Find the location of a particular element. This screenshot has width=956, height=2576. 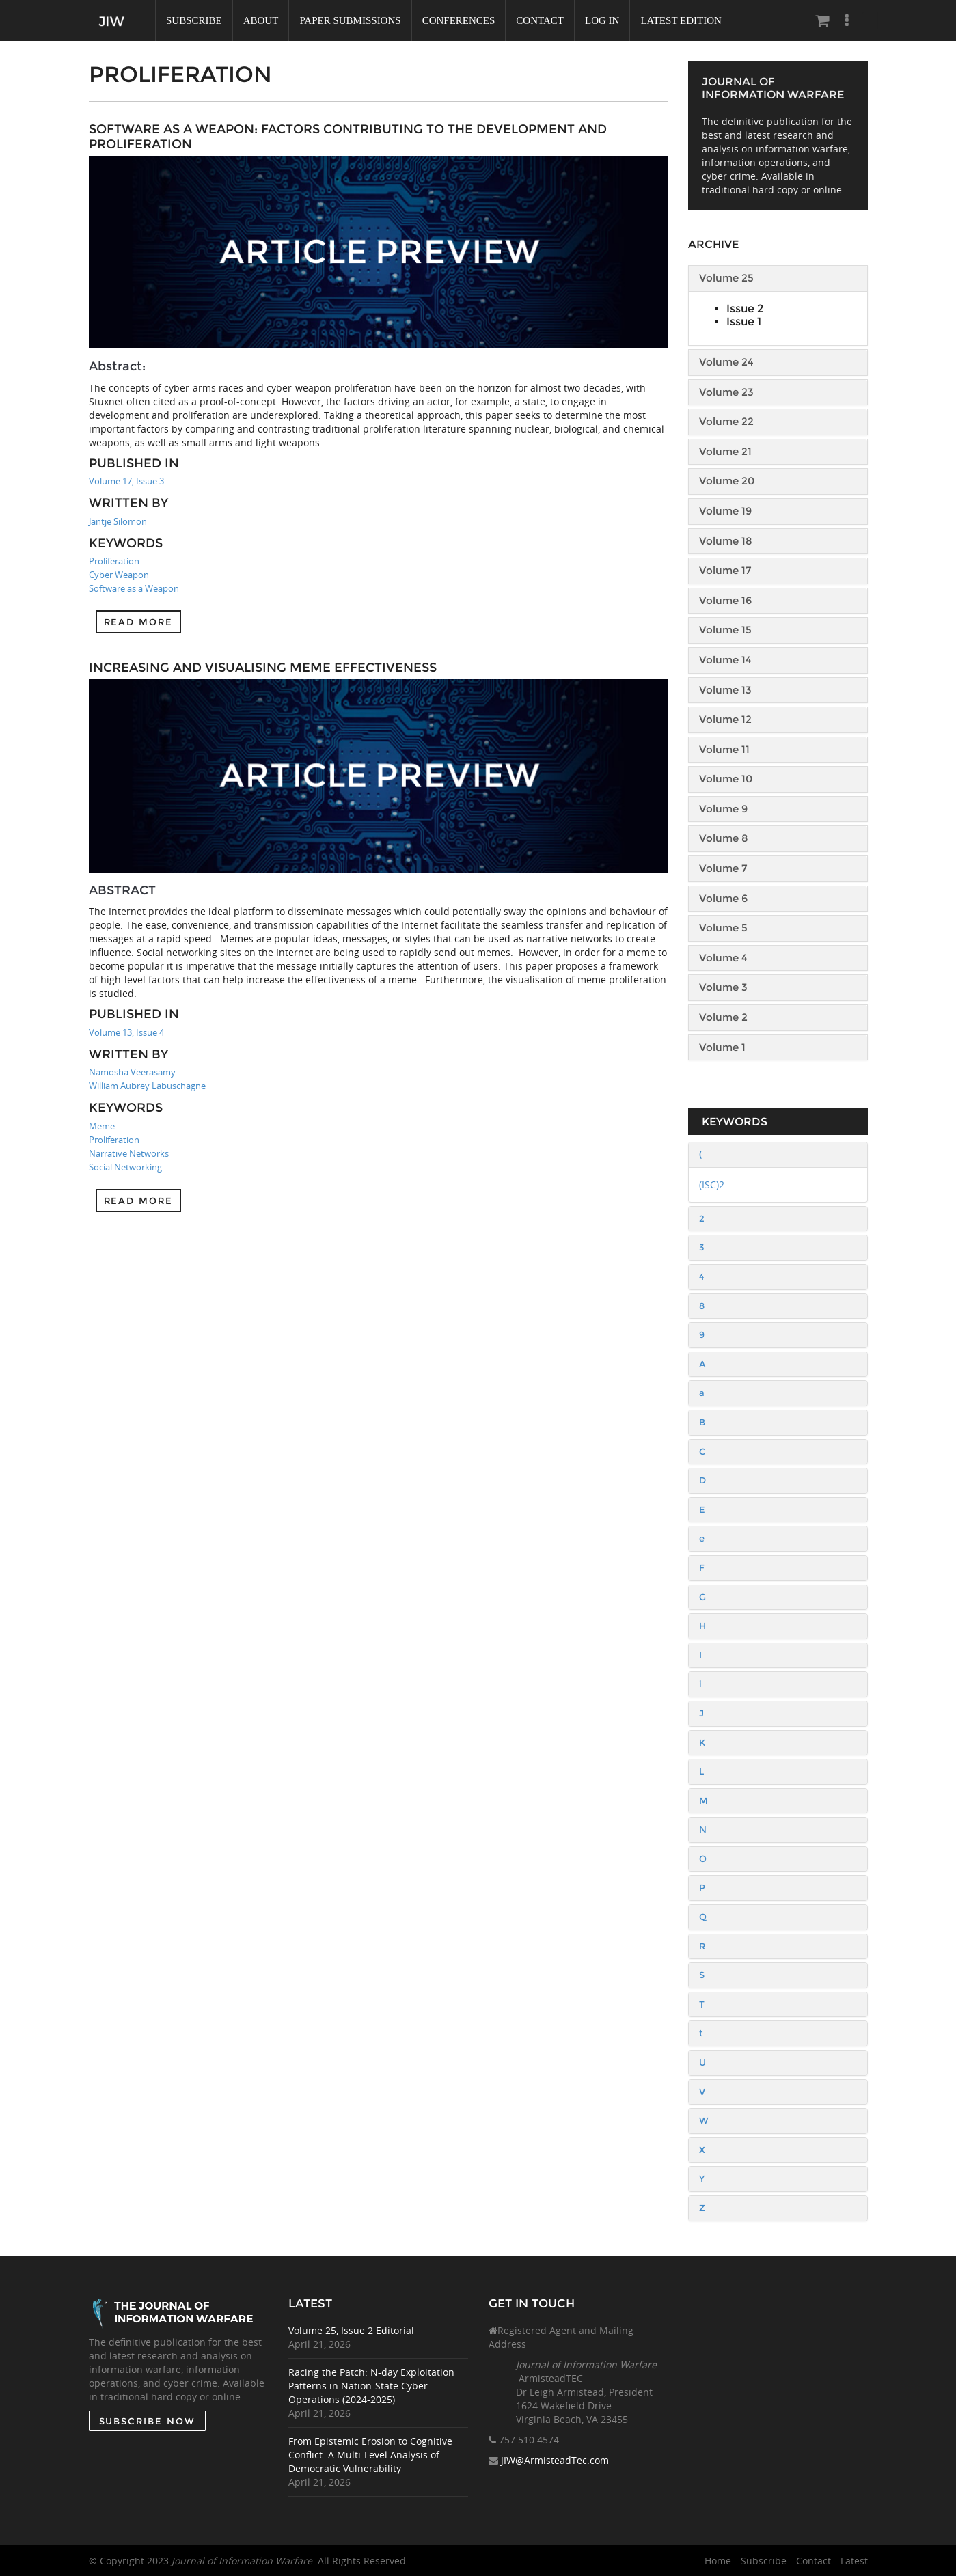

Subscribe is located at coordinates (194, 20).